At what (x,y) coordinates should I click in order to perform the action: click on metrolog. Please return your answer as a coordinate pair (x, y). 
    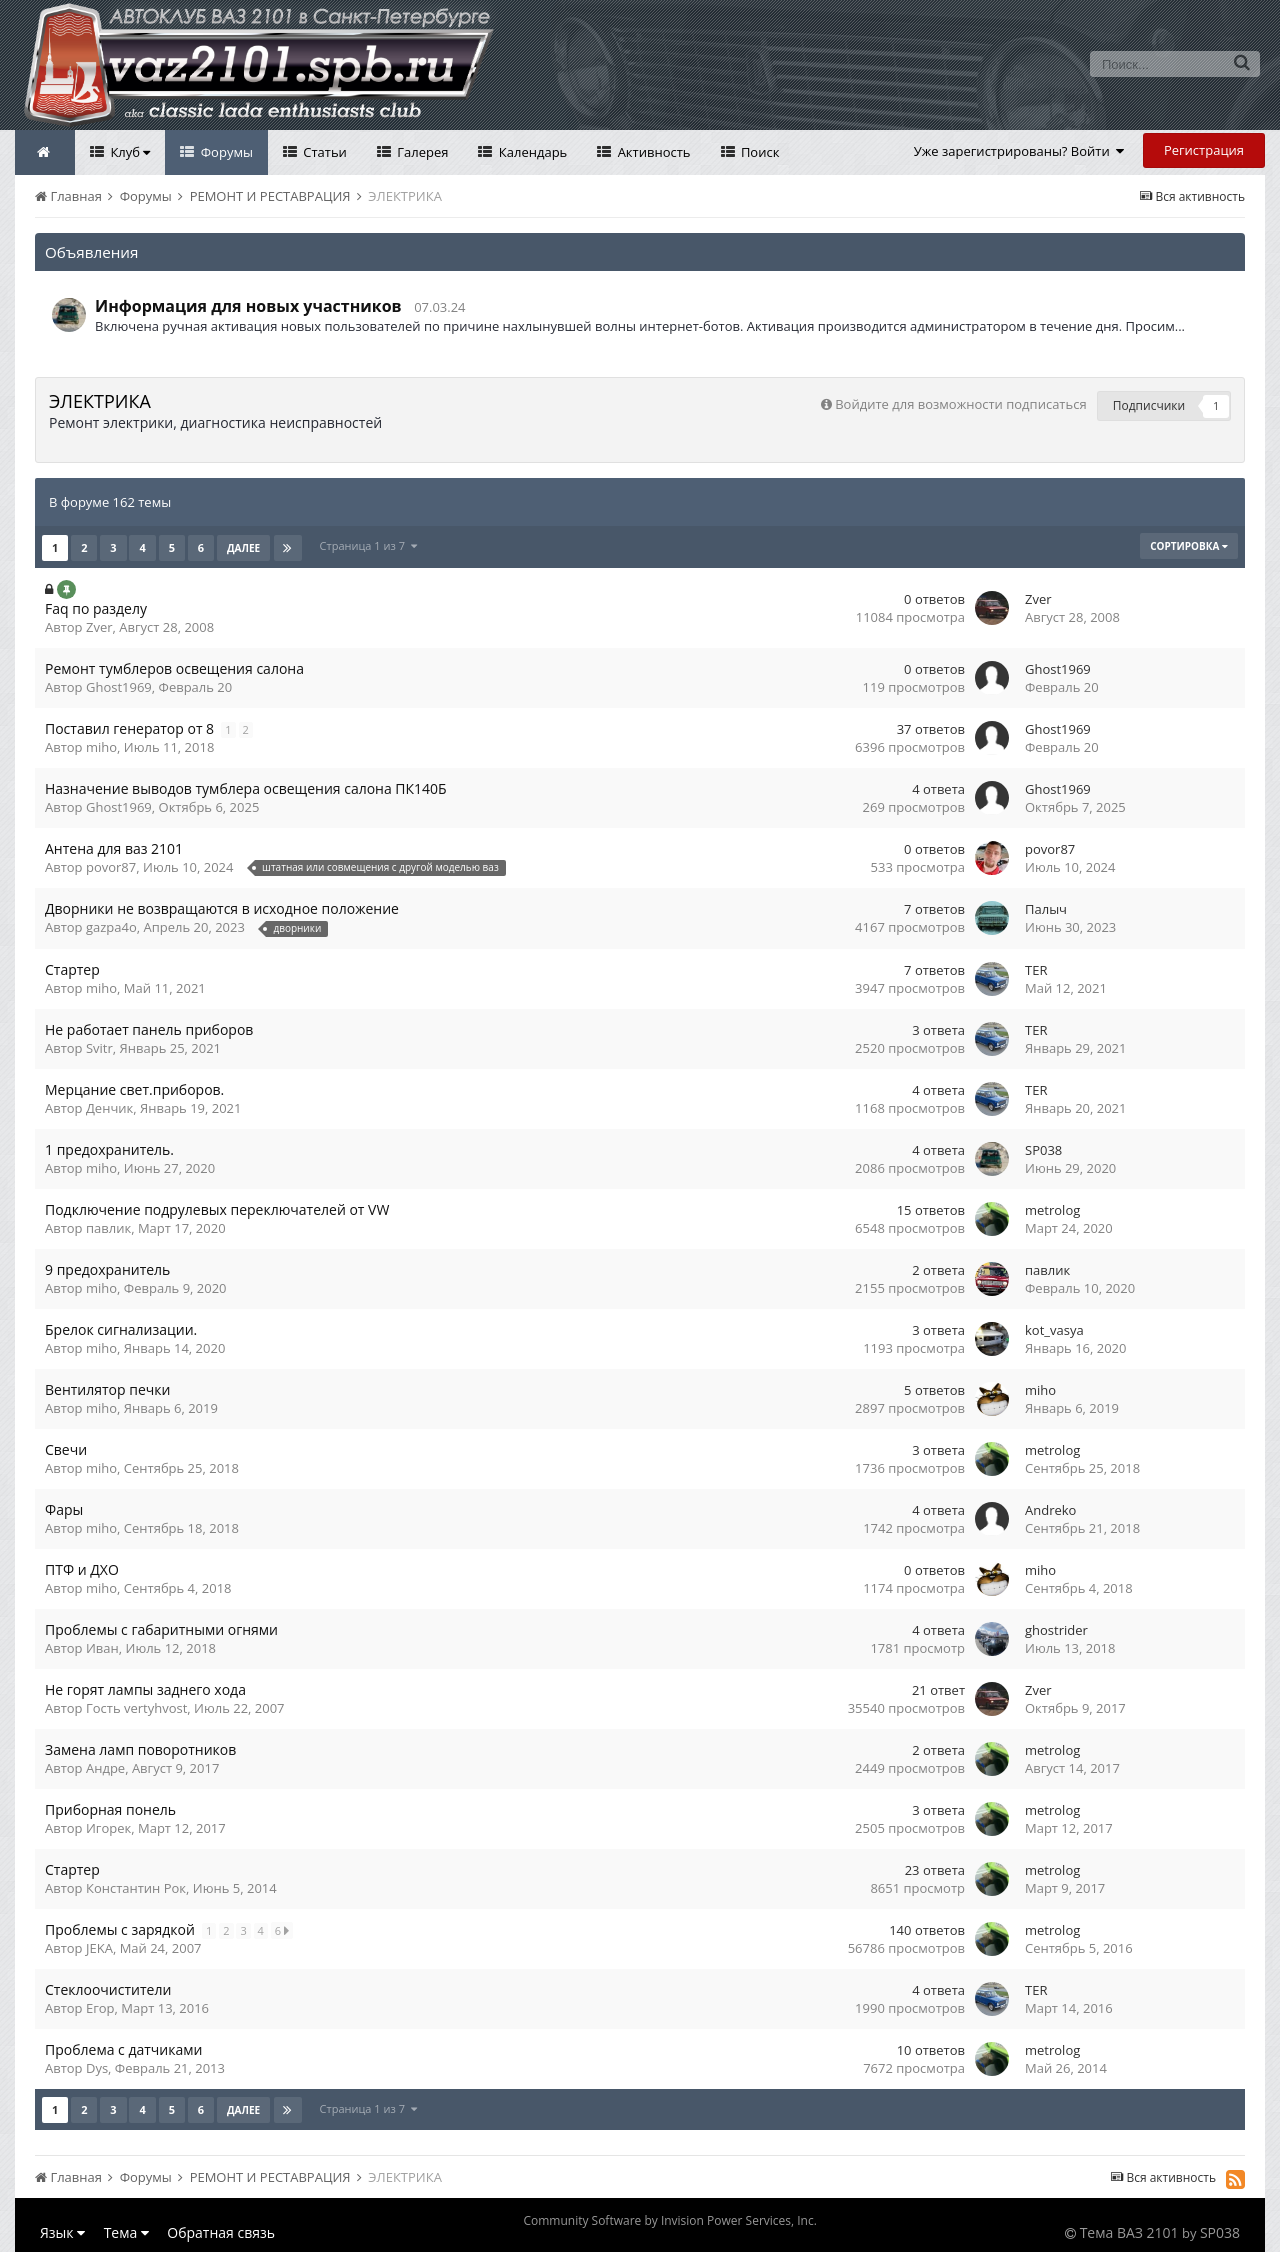
    Looking at the image, I should click on (1052, 1210).